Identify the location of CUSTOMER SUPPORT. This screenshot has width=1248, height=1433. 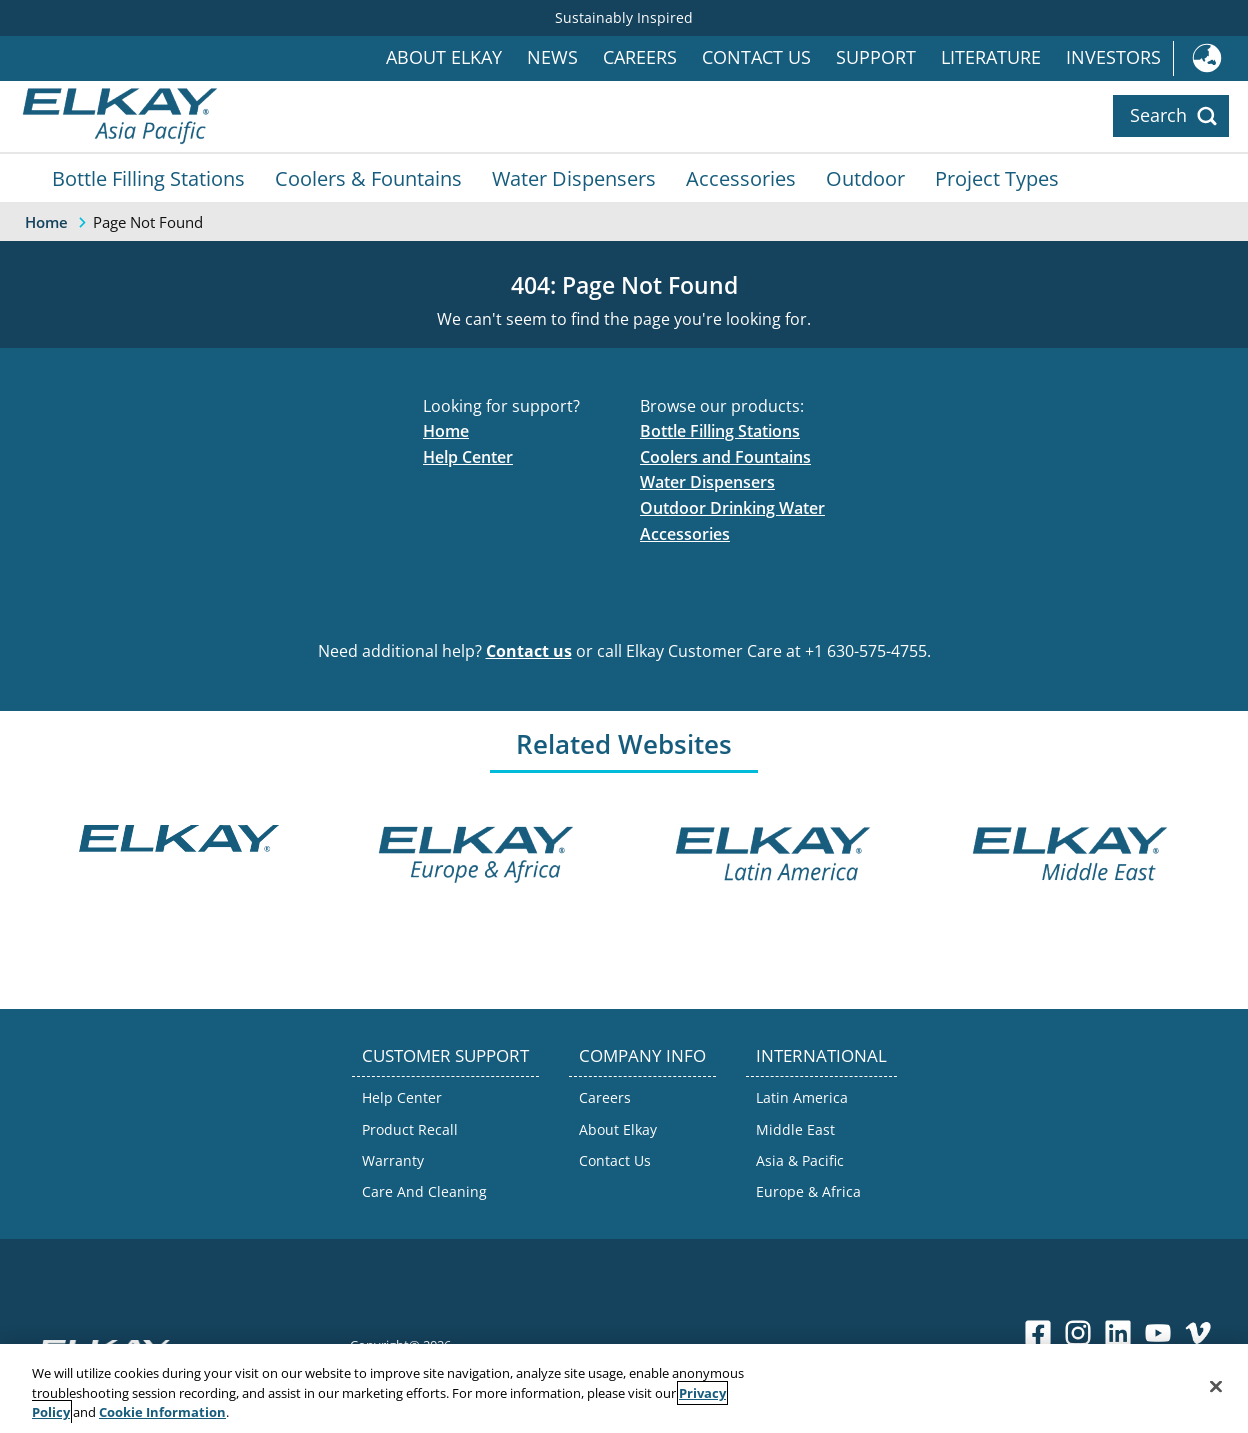
(445, 1055).